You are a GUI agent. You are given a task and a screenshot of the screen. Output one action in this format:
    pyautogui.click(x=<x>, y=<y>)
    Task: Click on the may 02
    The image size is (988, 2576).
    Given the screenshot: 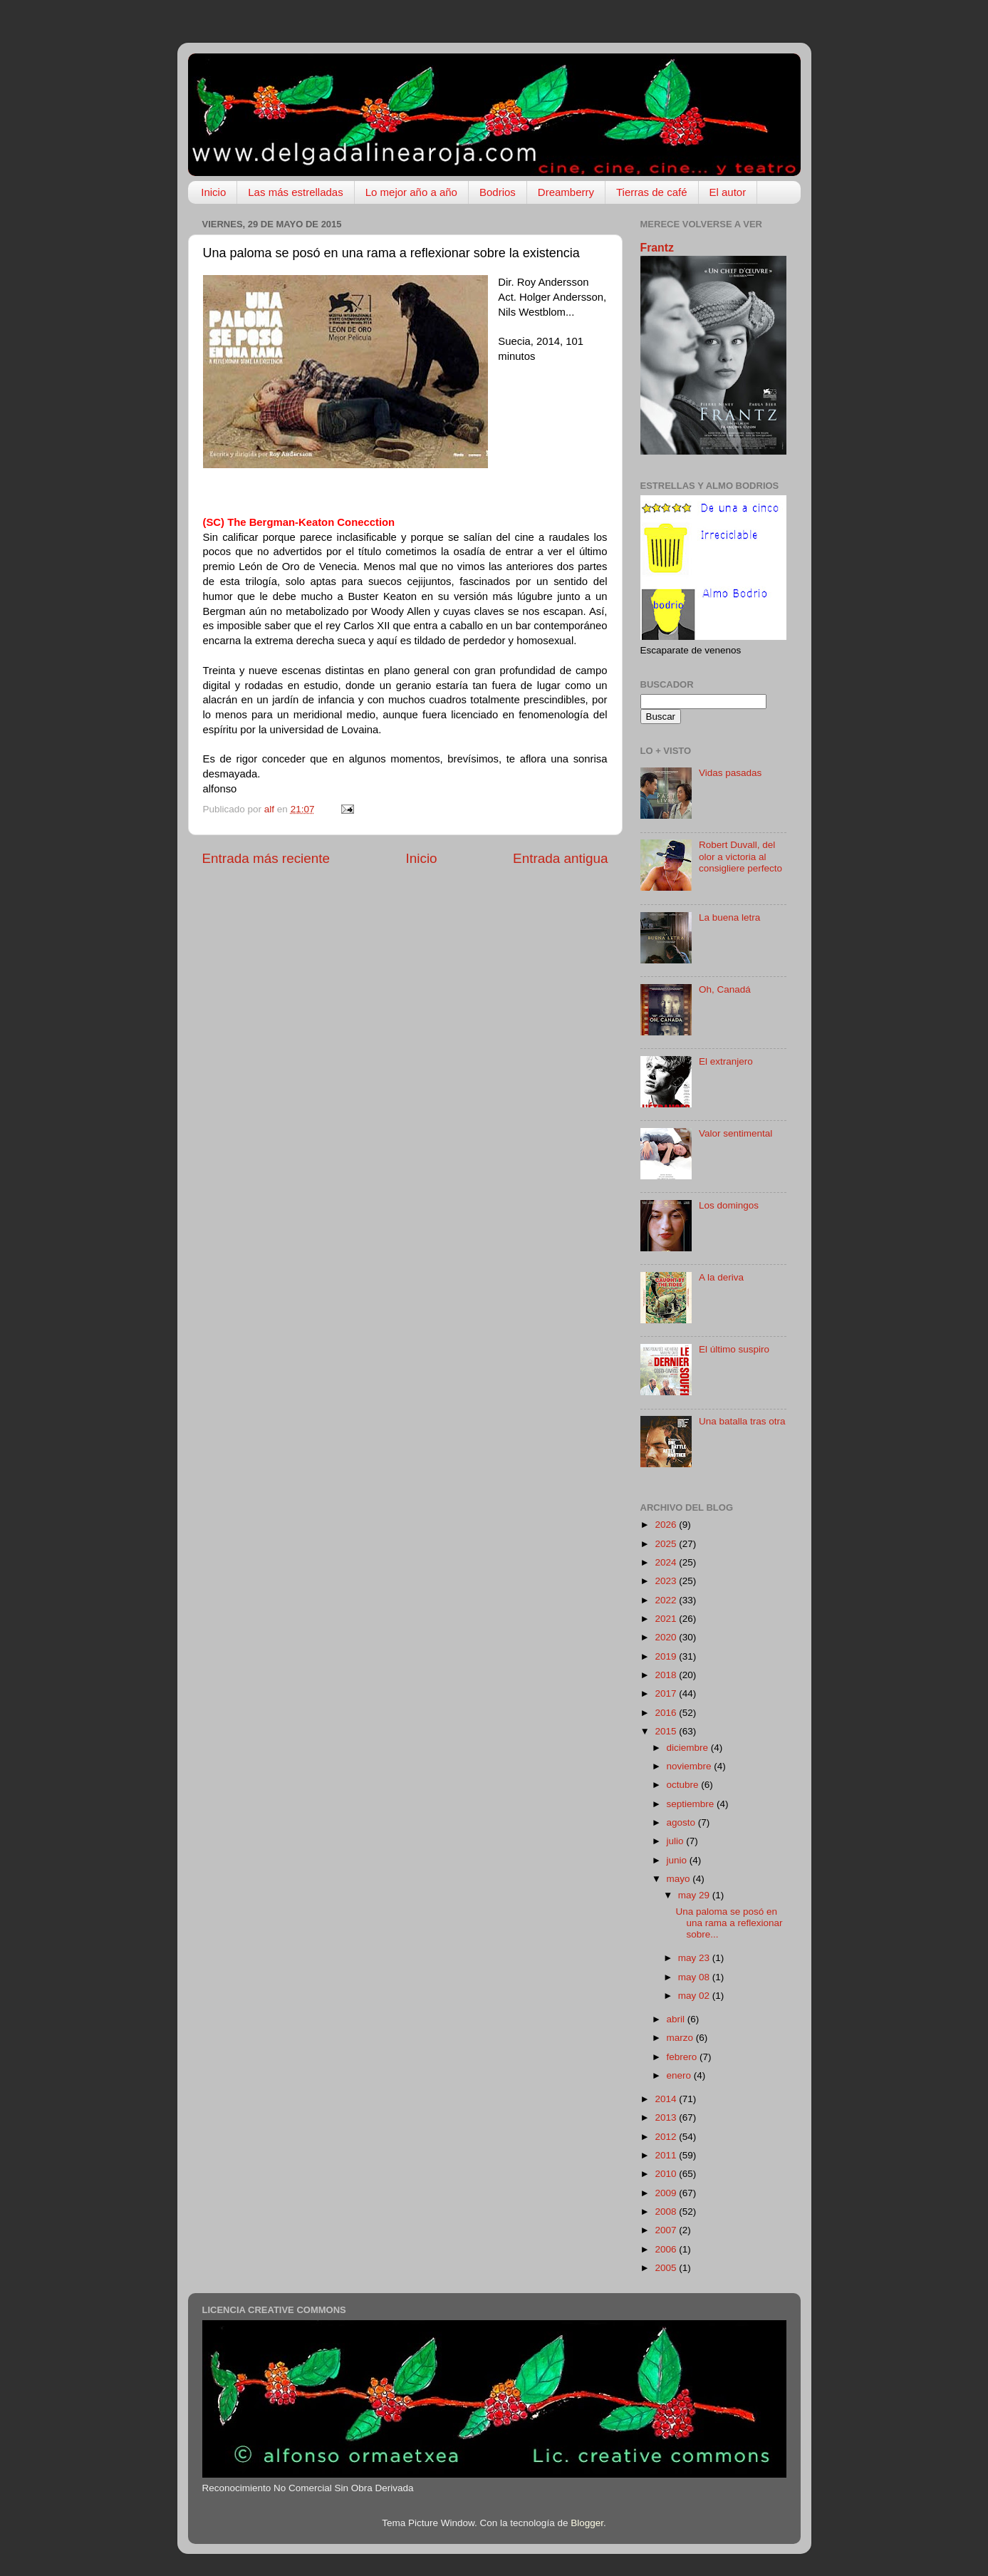 What is the action you would take?
    pyautogui.click(x=695, y=1995)
    